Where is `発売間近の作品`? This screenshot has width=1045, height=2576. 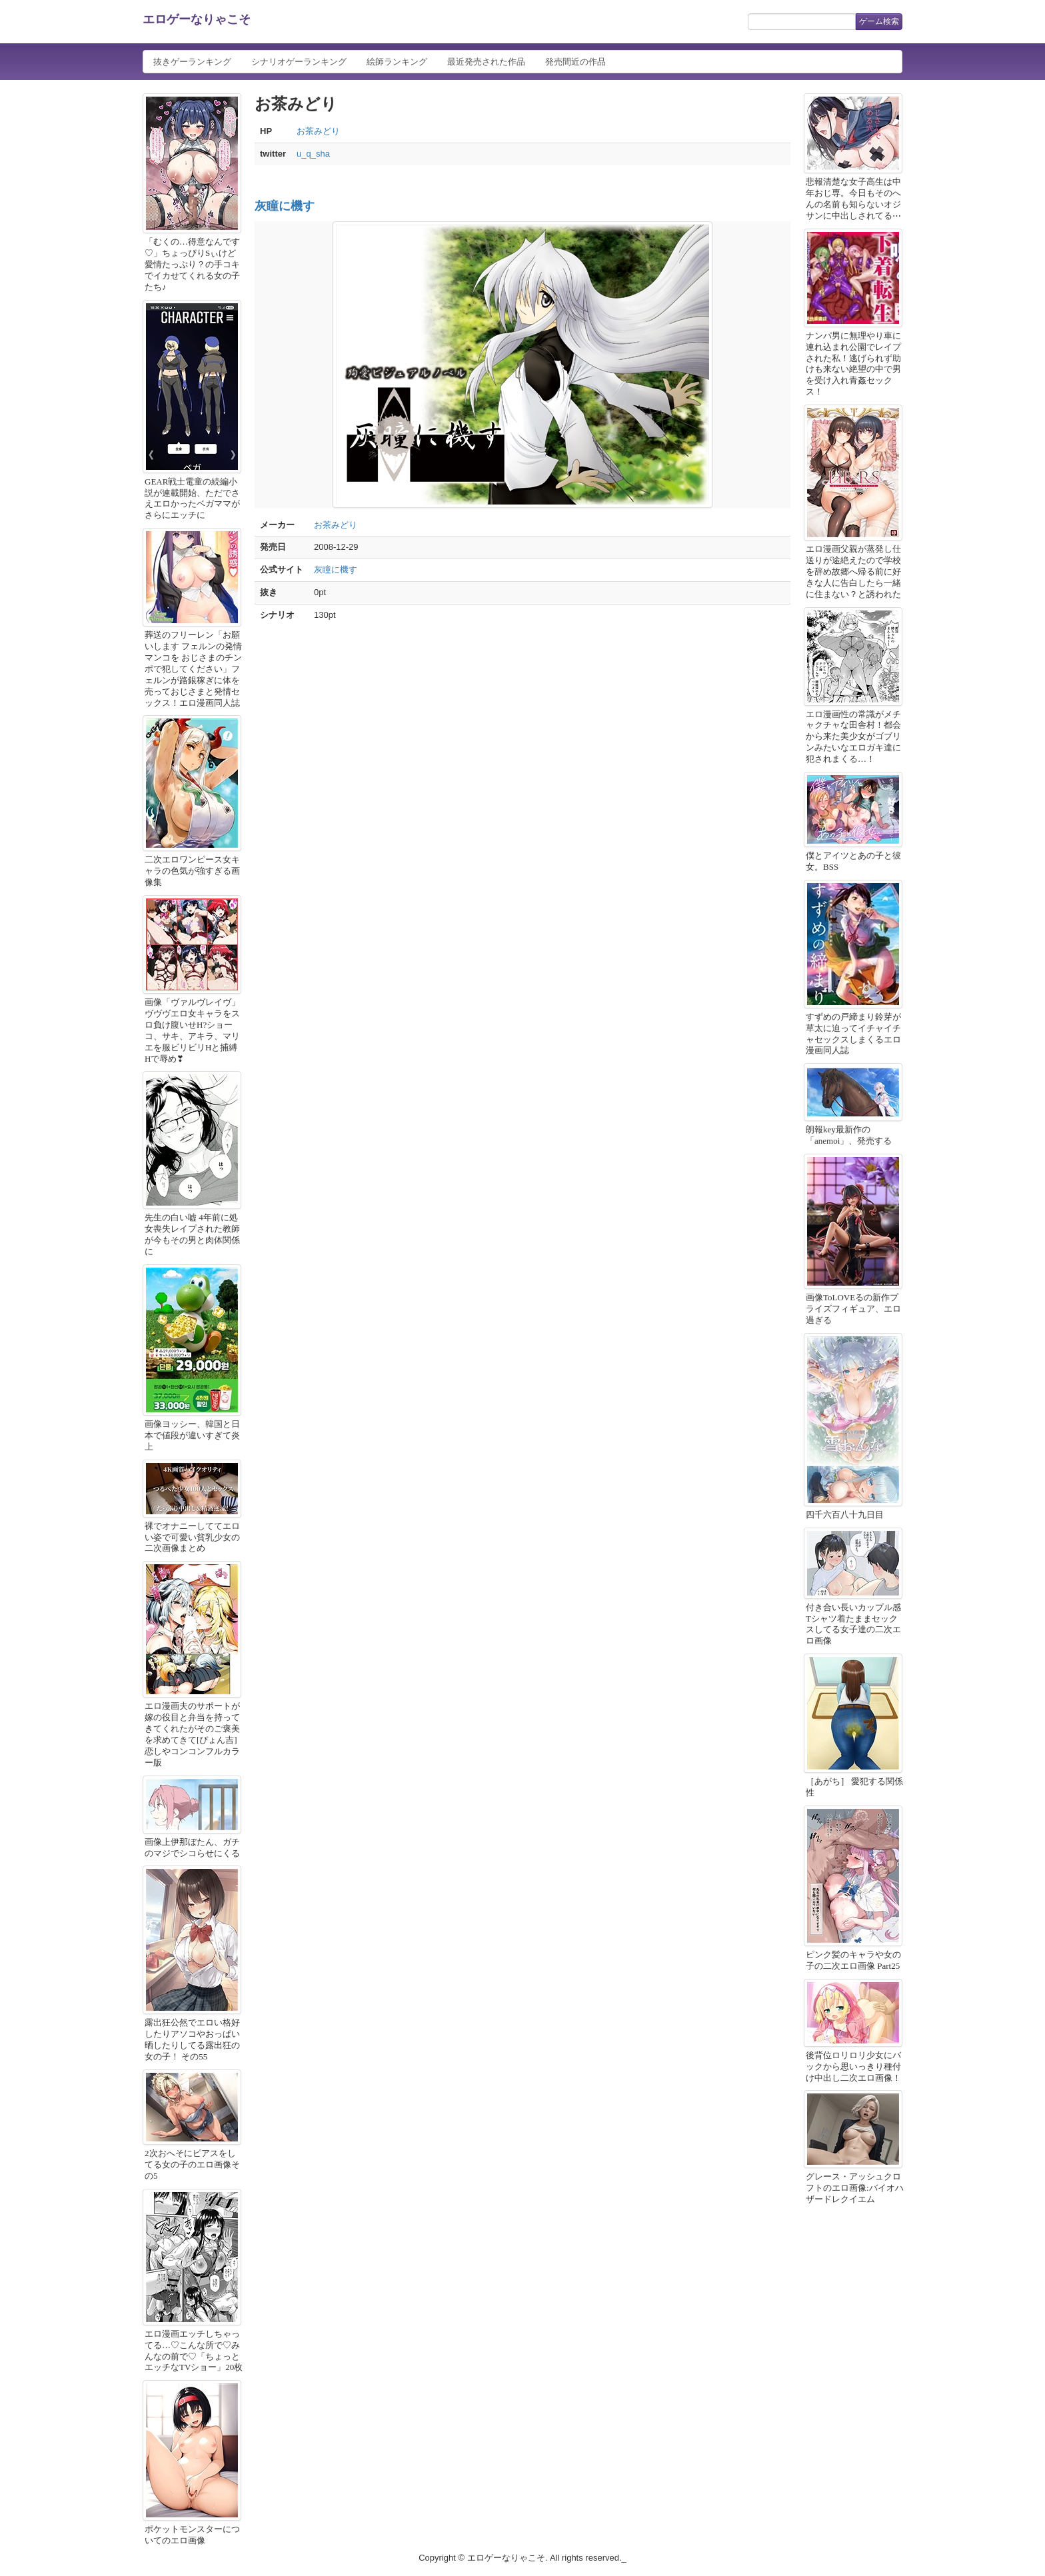
発売間近の作品 is located at coordinates (575, 62).